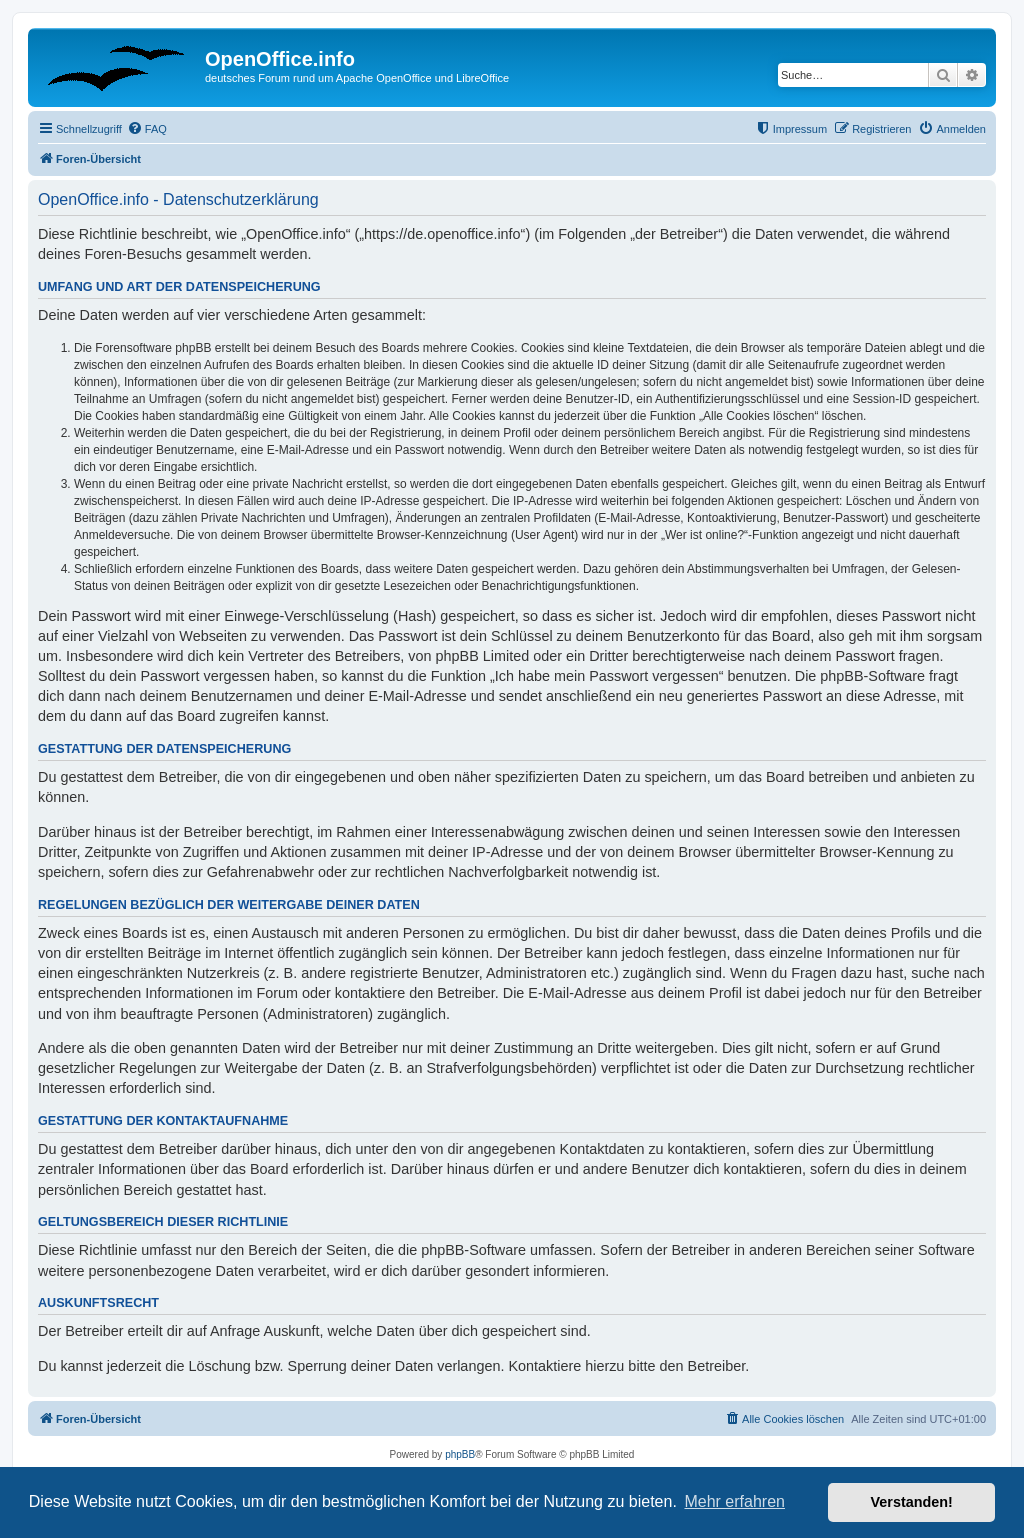 This screenshot has width=1024, height=1538. I want to click on phpBB, so click(460, 1454).